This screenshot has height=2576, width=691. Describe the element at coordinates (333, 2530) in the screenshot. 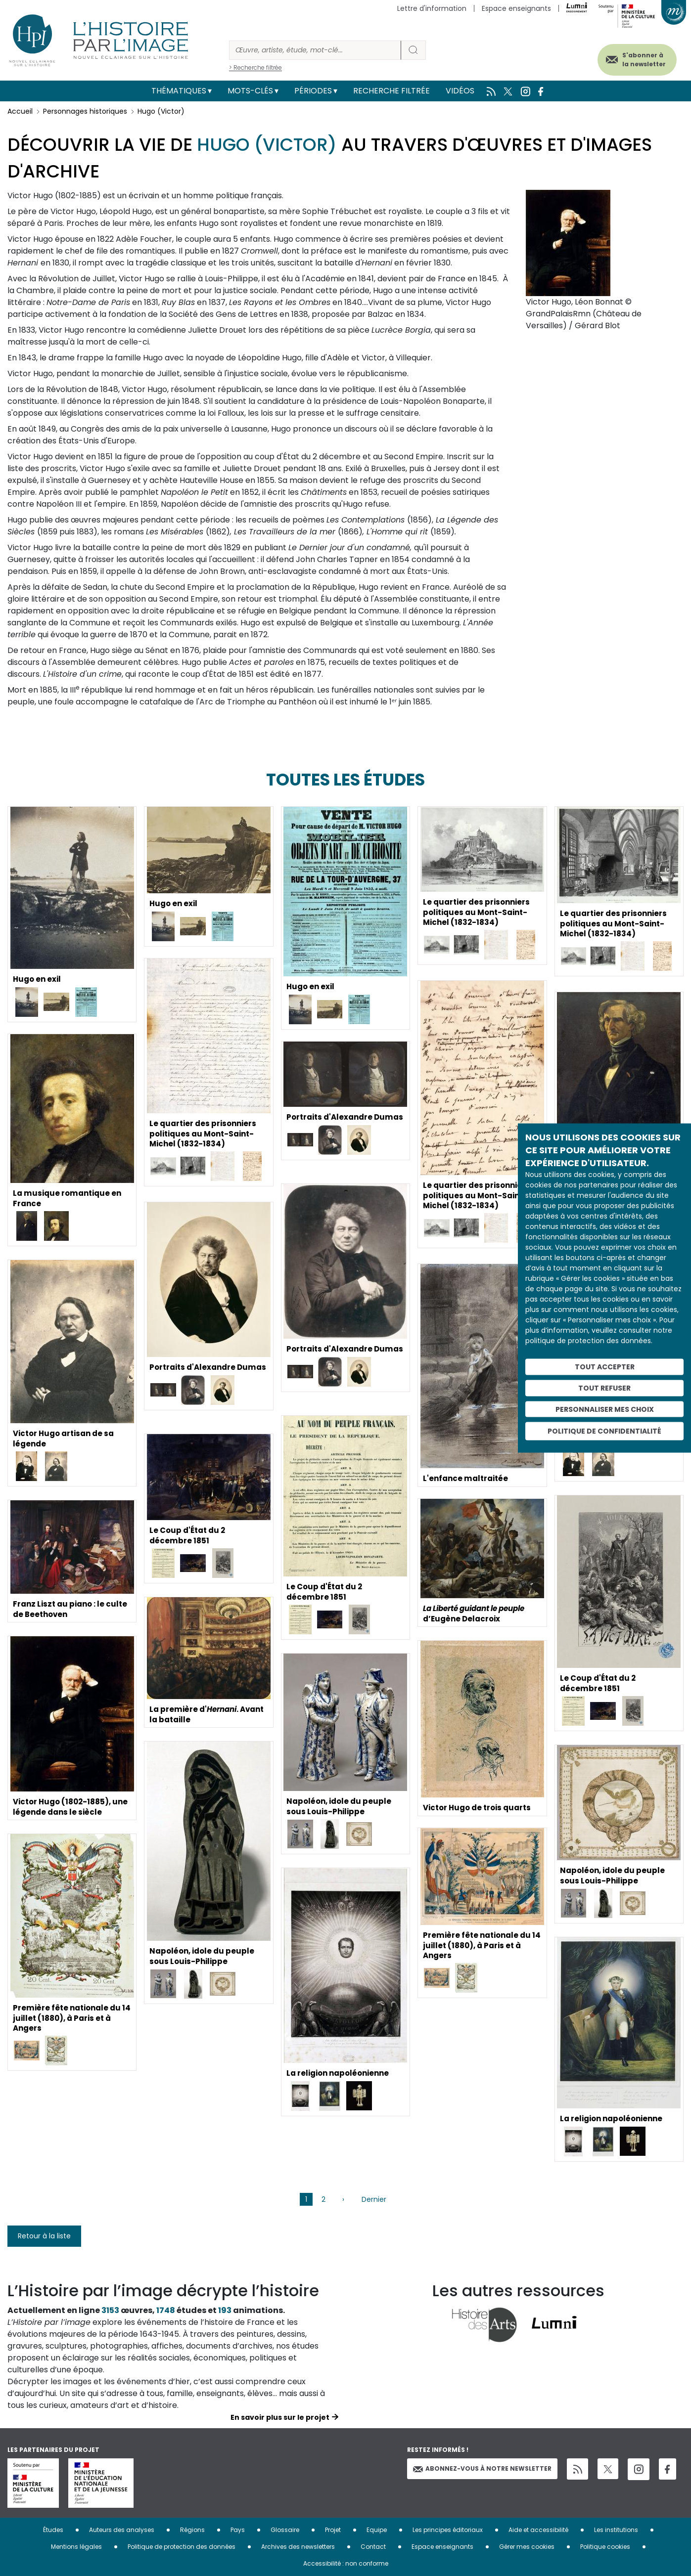

I see `Projet` at that location.